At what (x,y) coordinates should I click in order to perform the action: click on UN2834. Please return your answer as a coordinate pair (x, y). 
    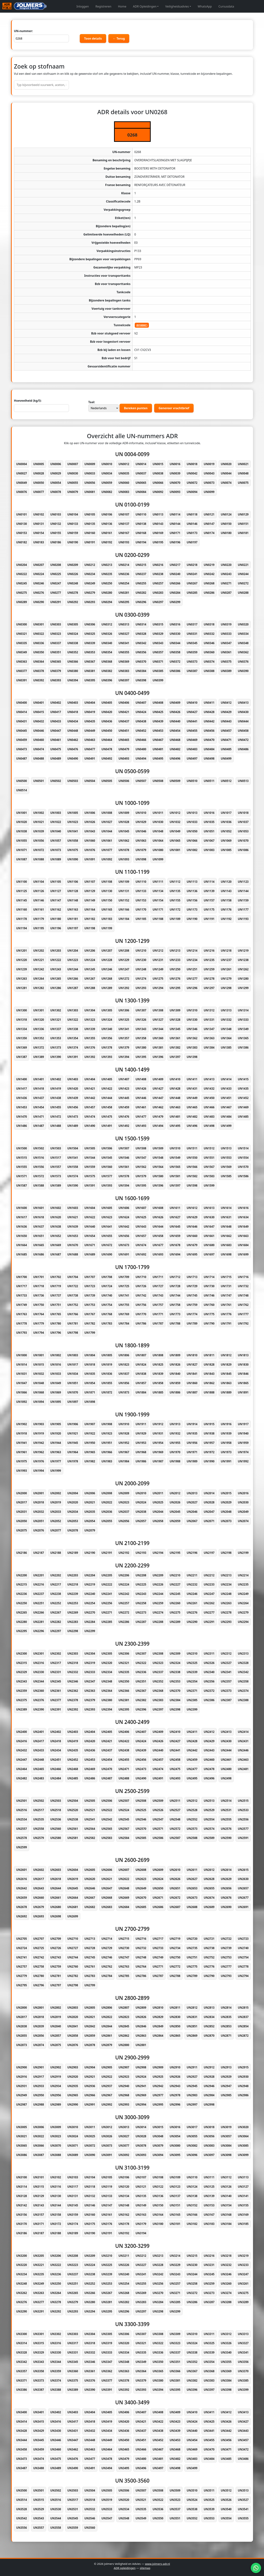
    Looking at the image, I should click on (209, 2017).